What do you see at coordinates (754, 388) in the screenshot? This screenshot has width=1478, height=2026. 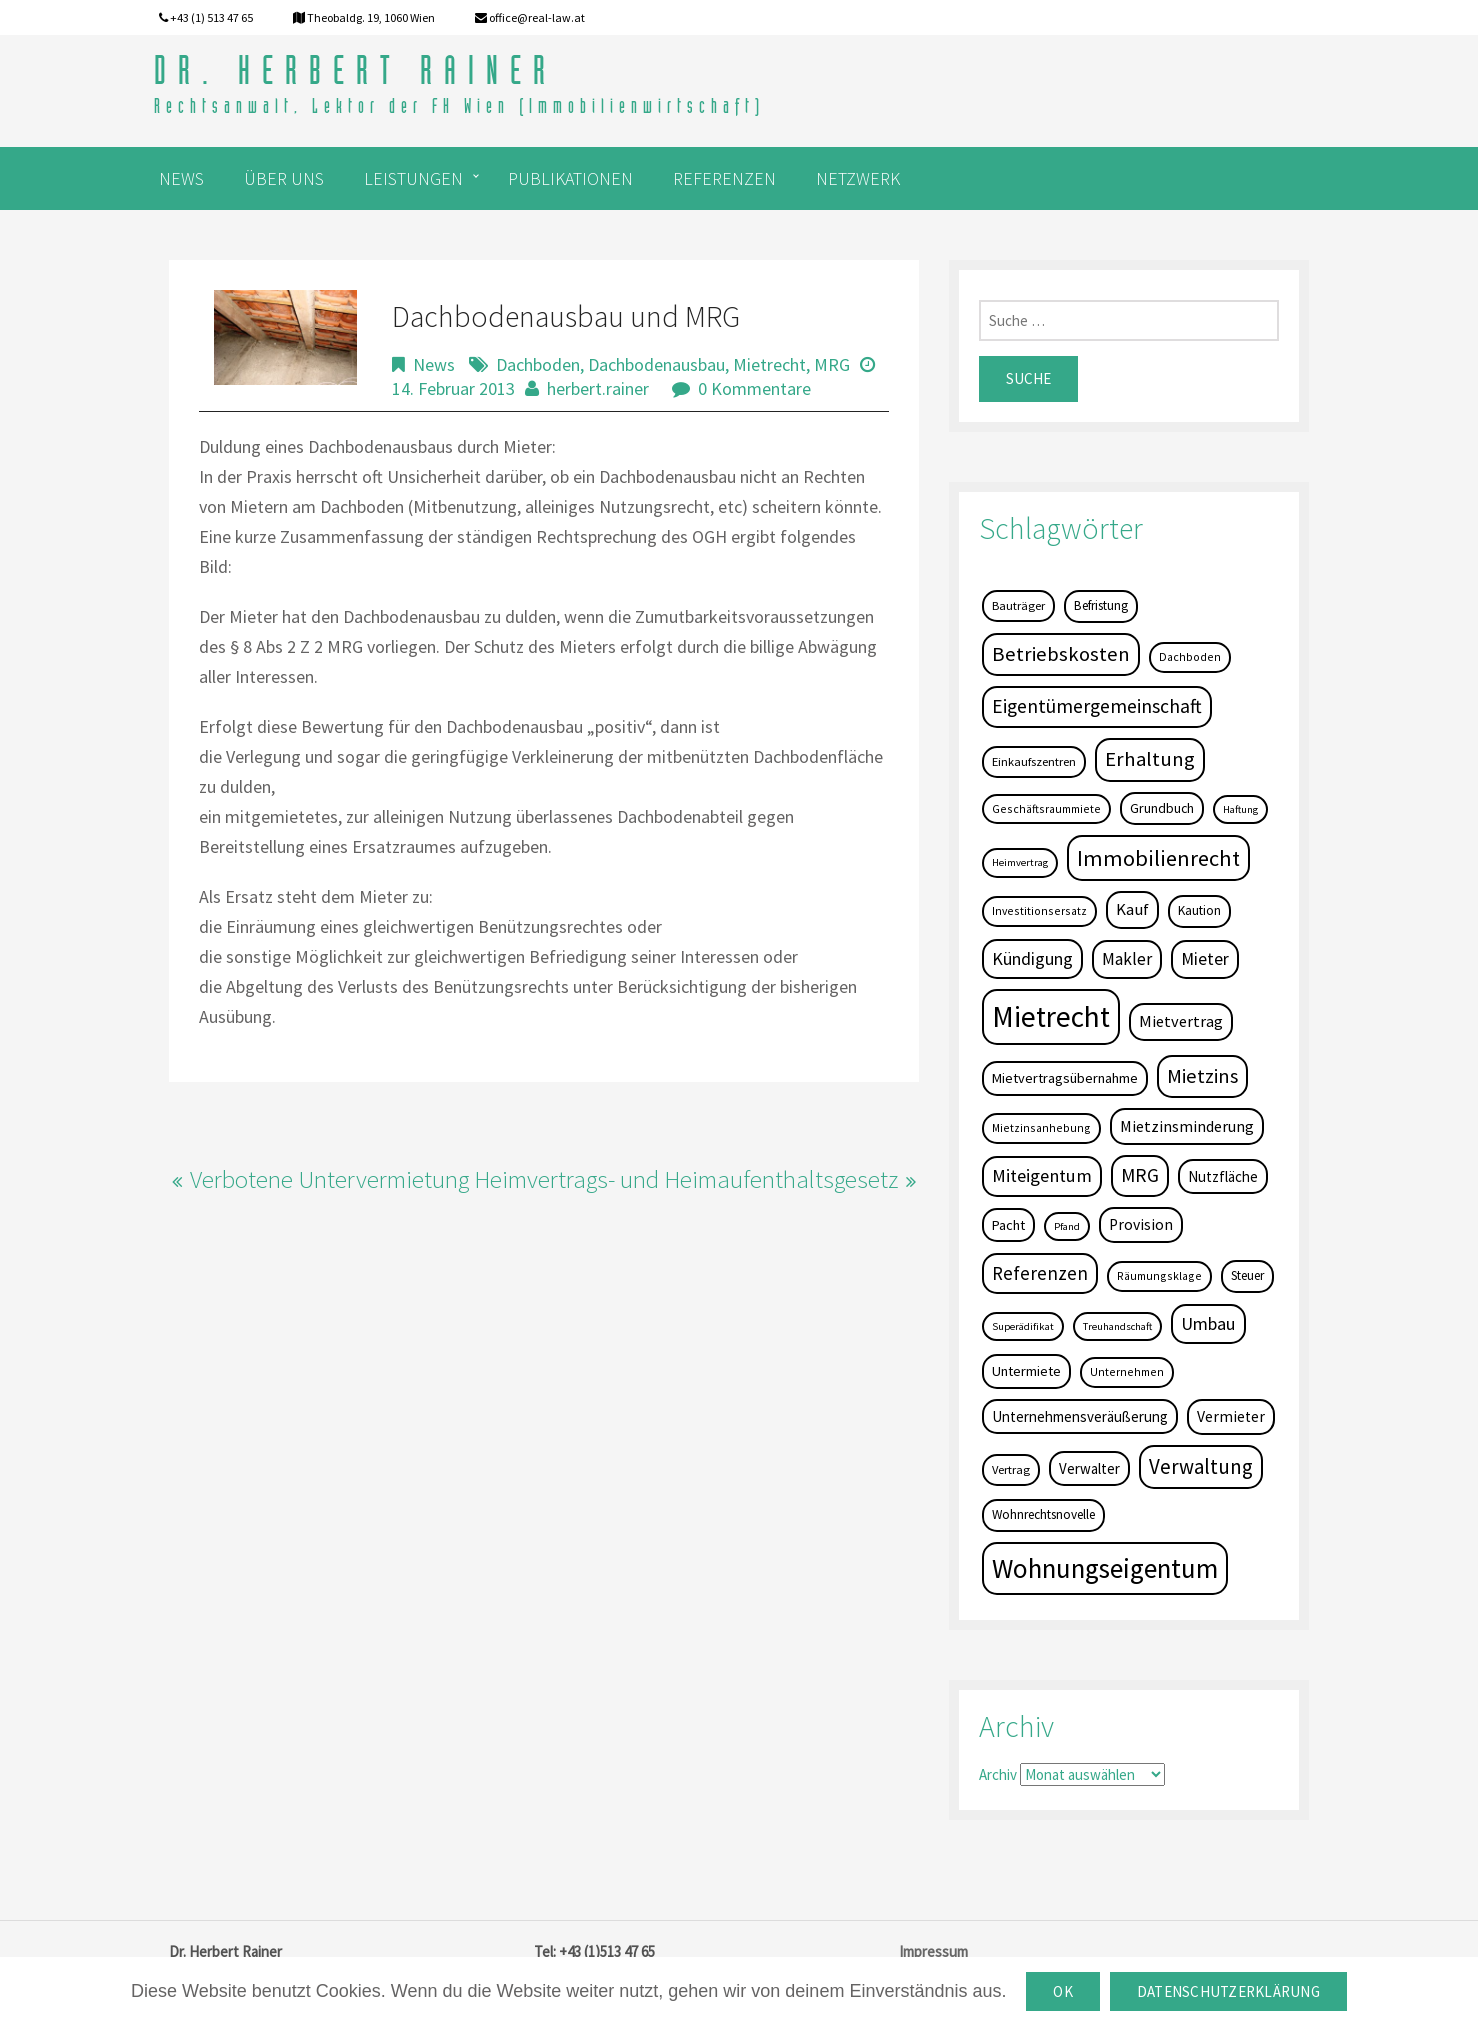 I see `0 Kommentare` at bounding box center [754, 388].